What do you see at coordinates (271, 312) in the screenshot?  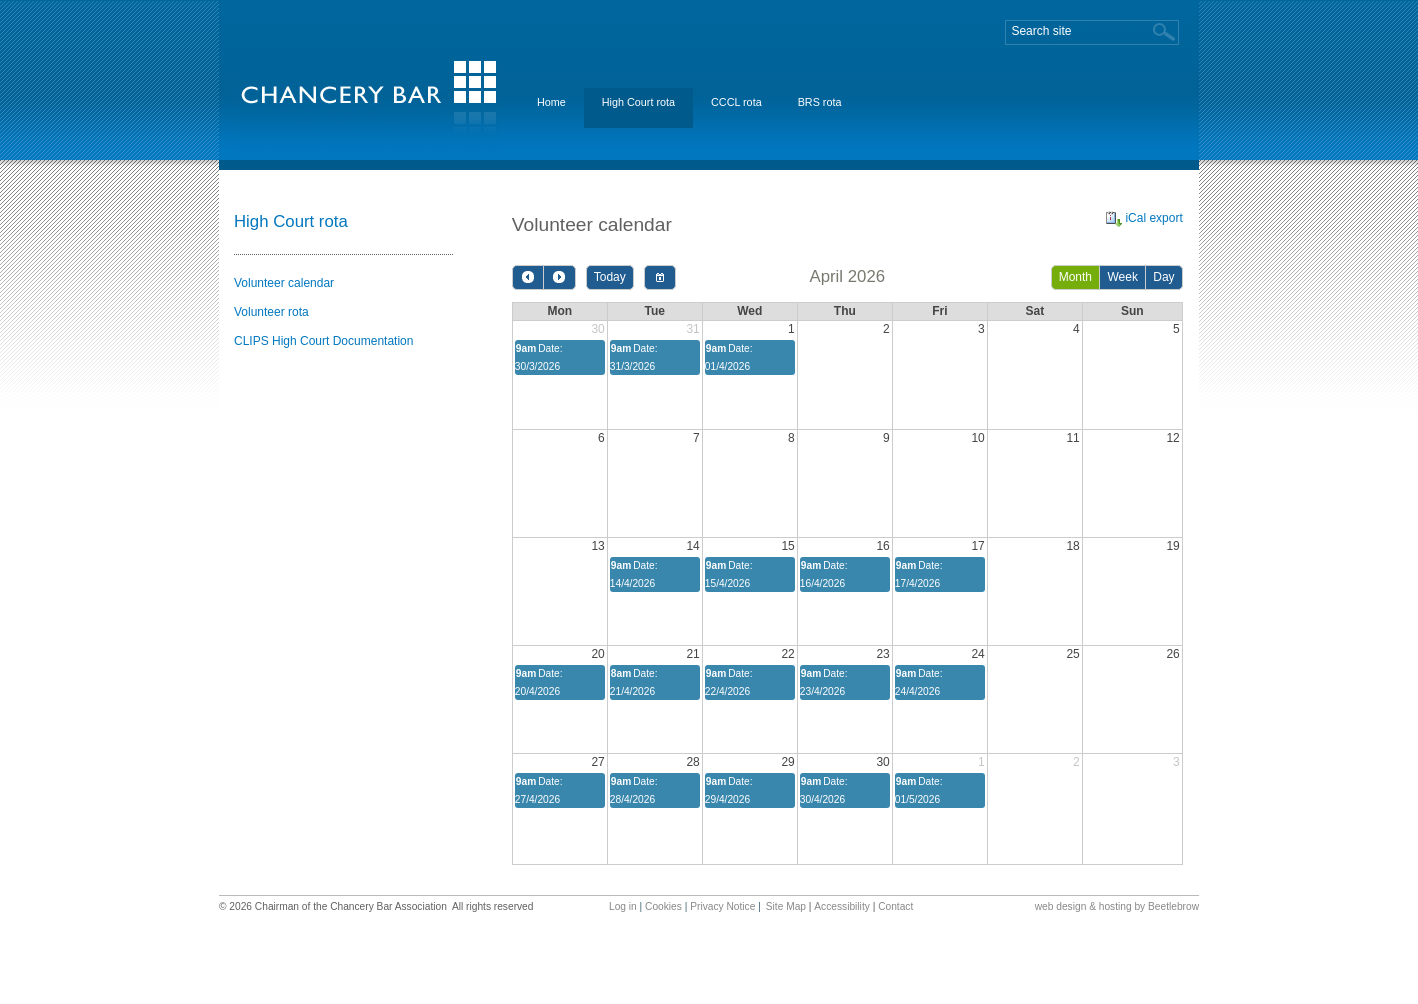 I see `Volunteer rota` at bounding box center [271, 312].